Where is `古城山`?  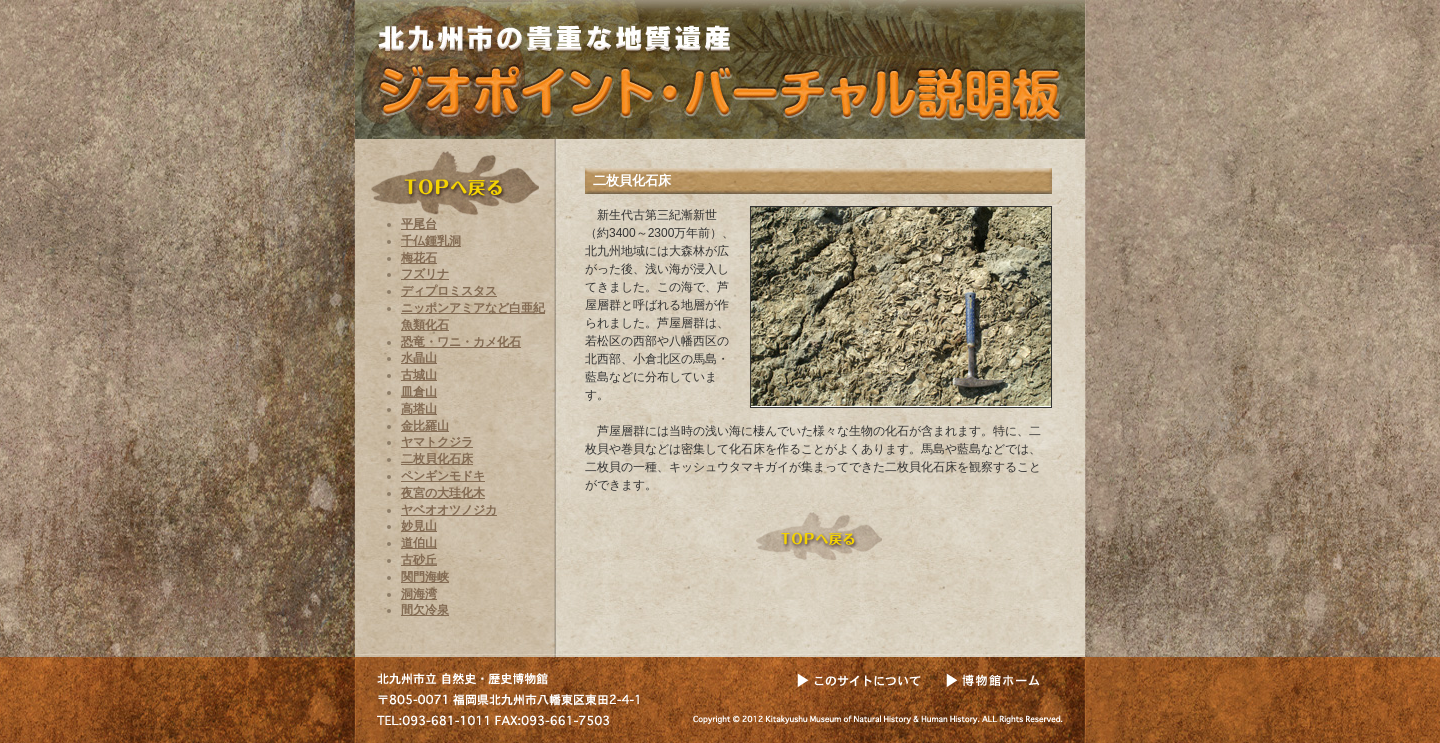 古城山 is located at coordinates (419, 375).